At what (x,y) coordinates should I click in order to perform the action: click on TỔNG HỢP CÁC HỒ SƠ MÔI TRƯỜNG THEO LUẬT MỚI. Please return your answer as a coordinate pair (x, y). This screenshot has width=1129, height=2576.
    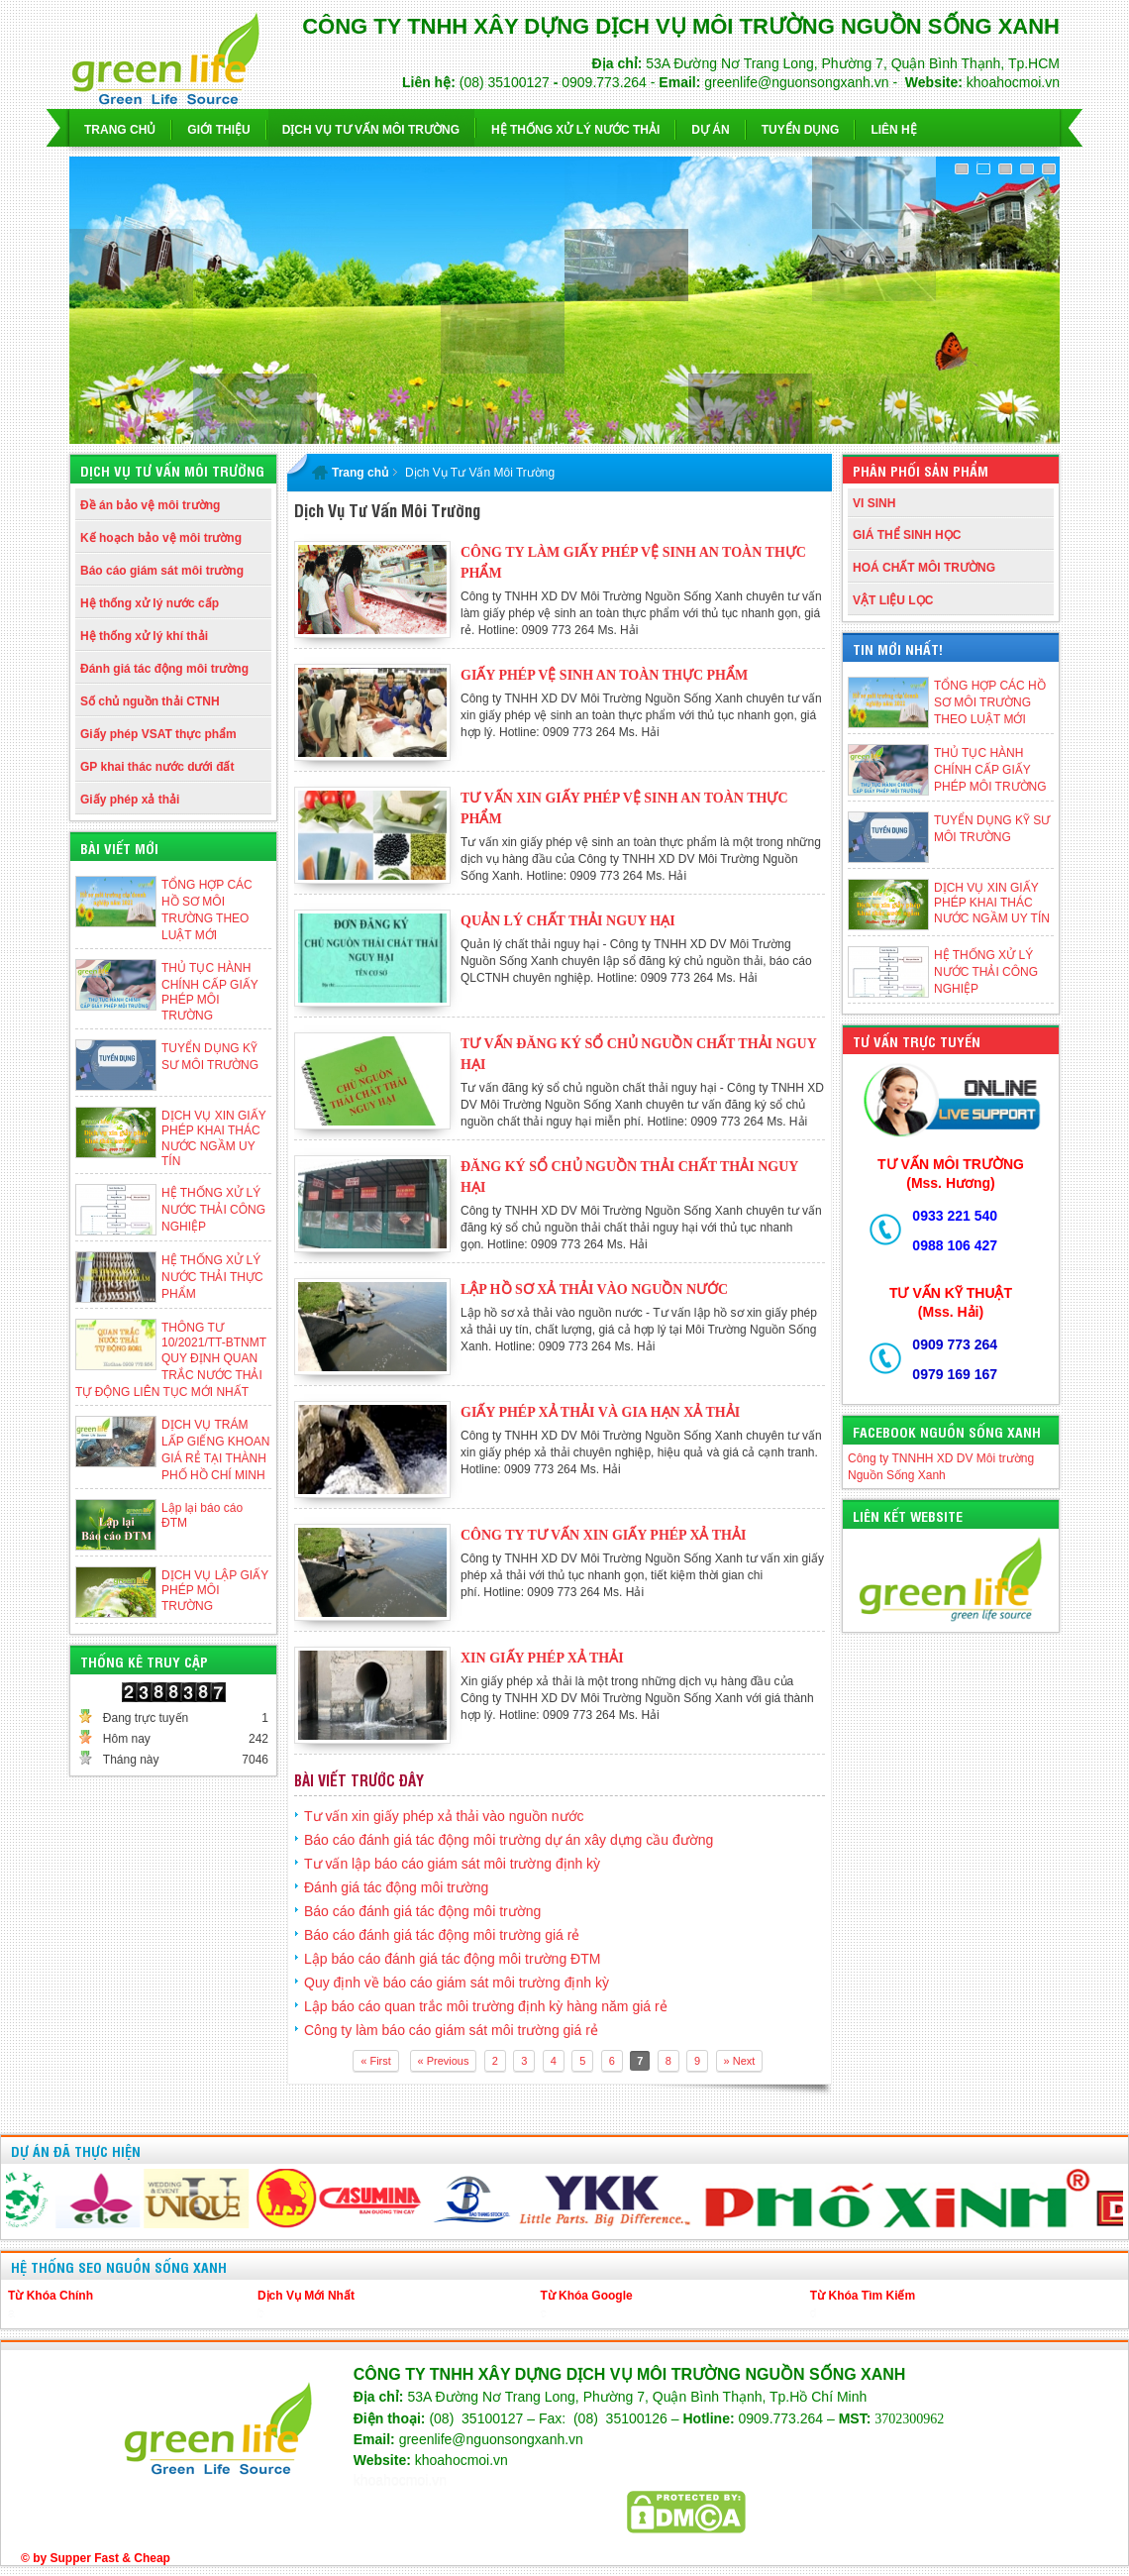
    Looking at the image, I should click on (990, 702).